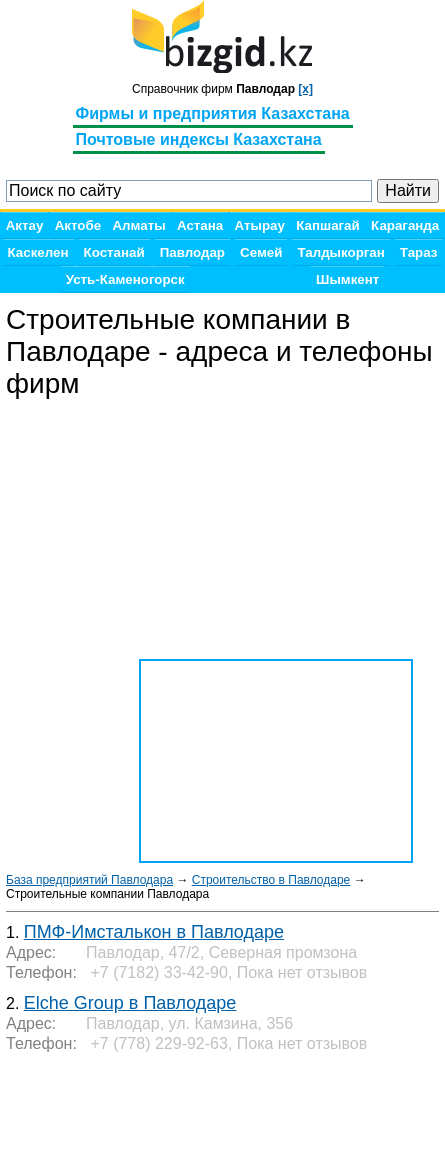 This screenshot has width=445, height=1174. Describe the element at coordinates (419, 252) in the screenshot. I see `Тараз` at that location.